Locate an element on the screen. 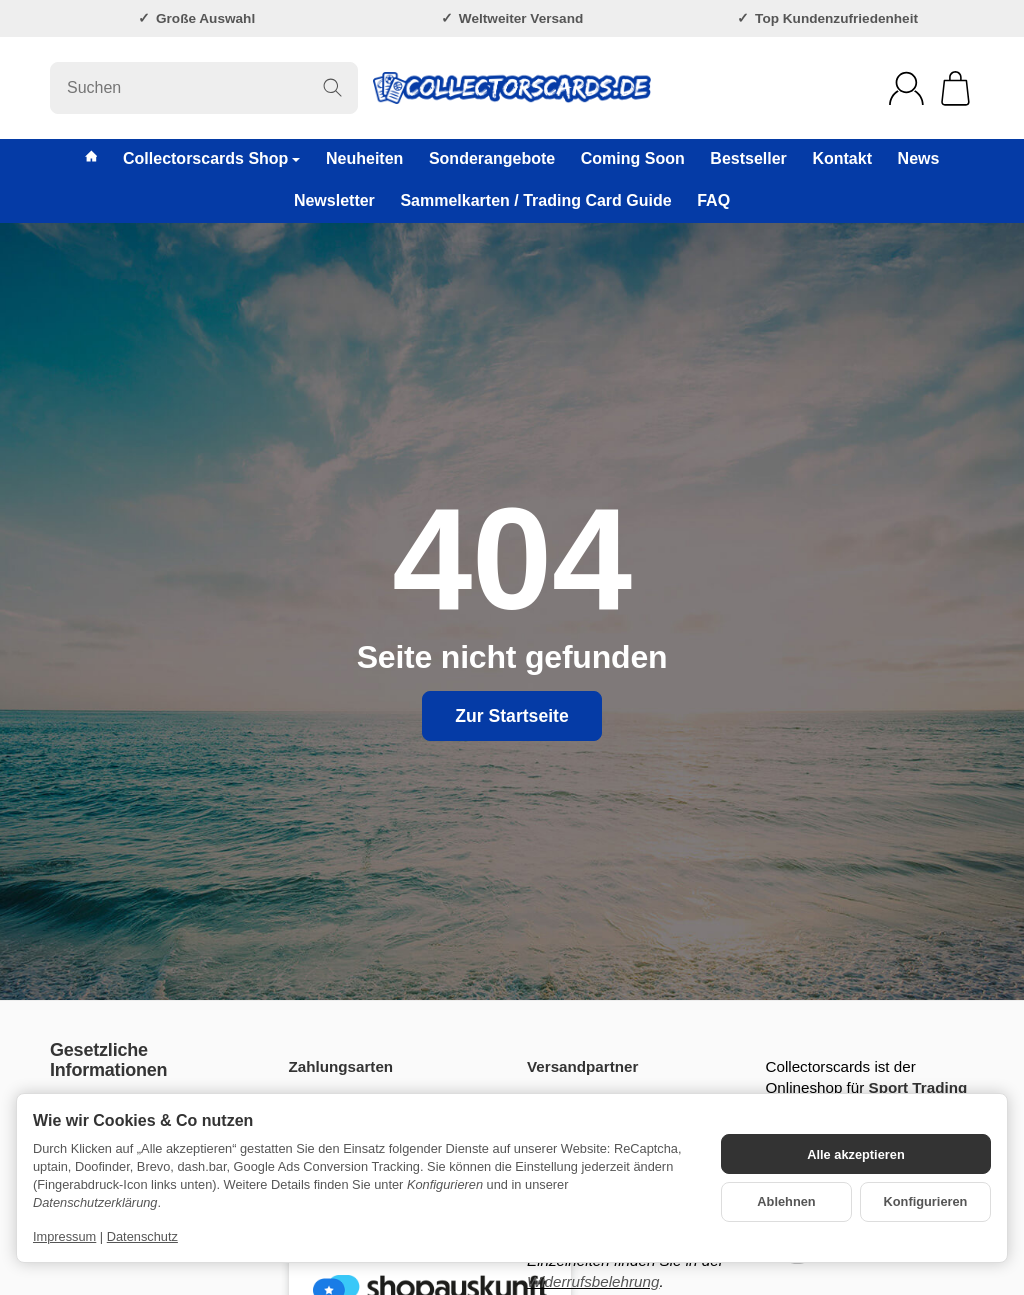 This screenshot has height=1295, width=1024. Widerrufsbelehrung is located at coordinates (593, 1281).